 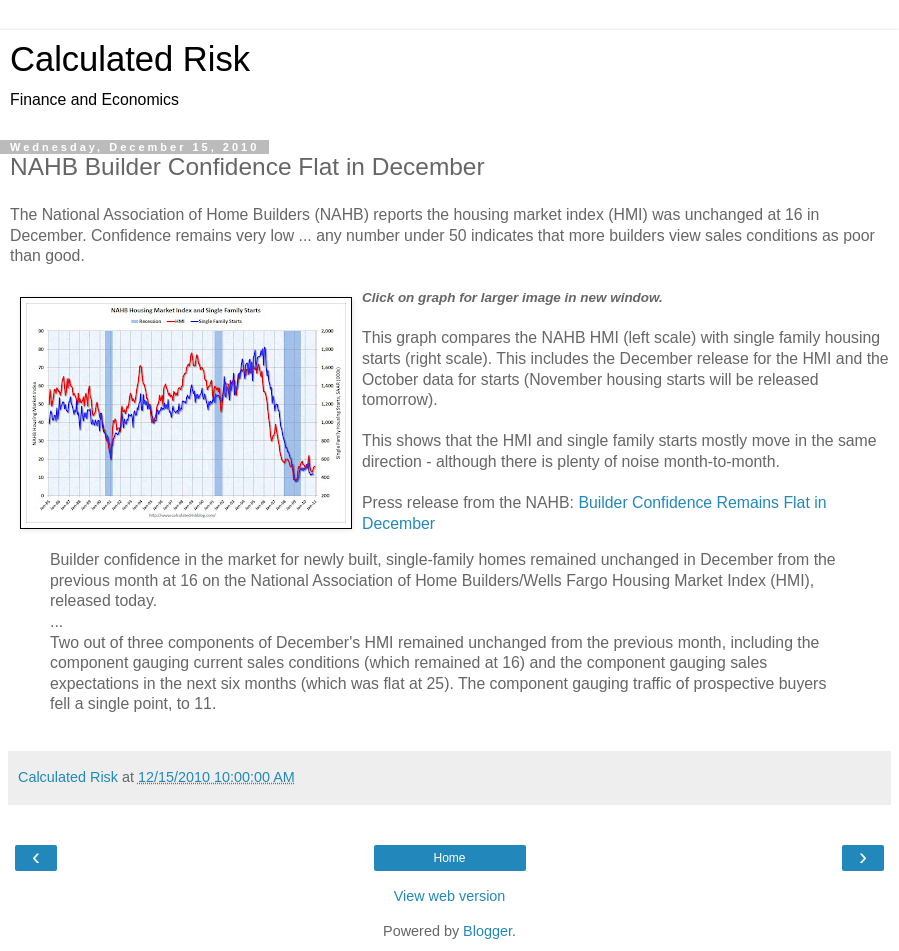 I want to click on Blogger, so click(x=487, y=931).